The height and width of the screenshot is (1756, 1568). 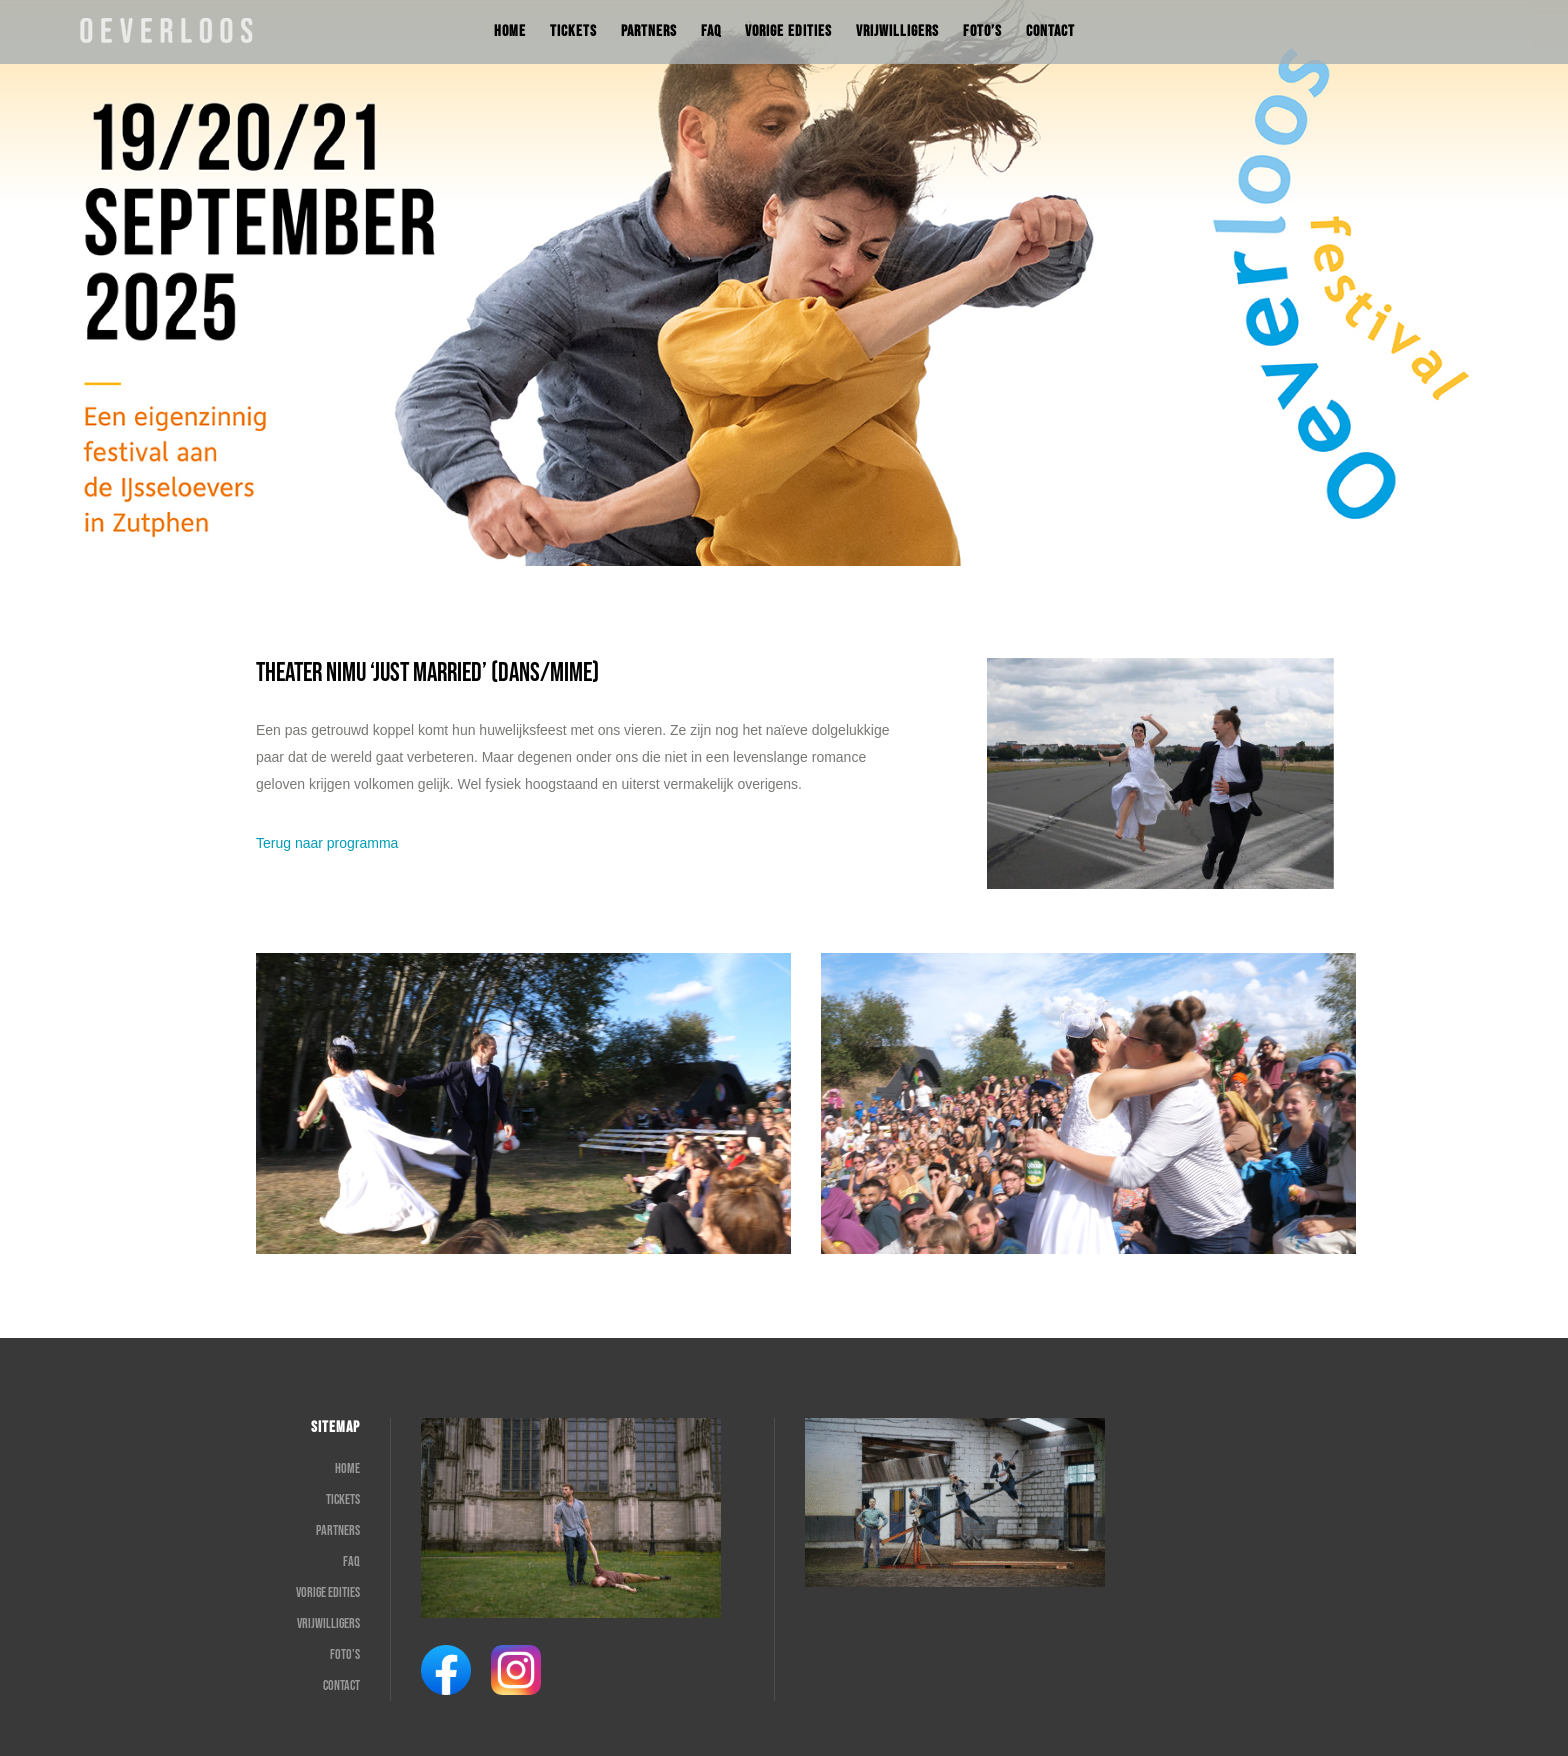 I want to click on Vorige edities, so click(x=328, y=1592).